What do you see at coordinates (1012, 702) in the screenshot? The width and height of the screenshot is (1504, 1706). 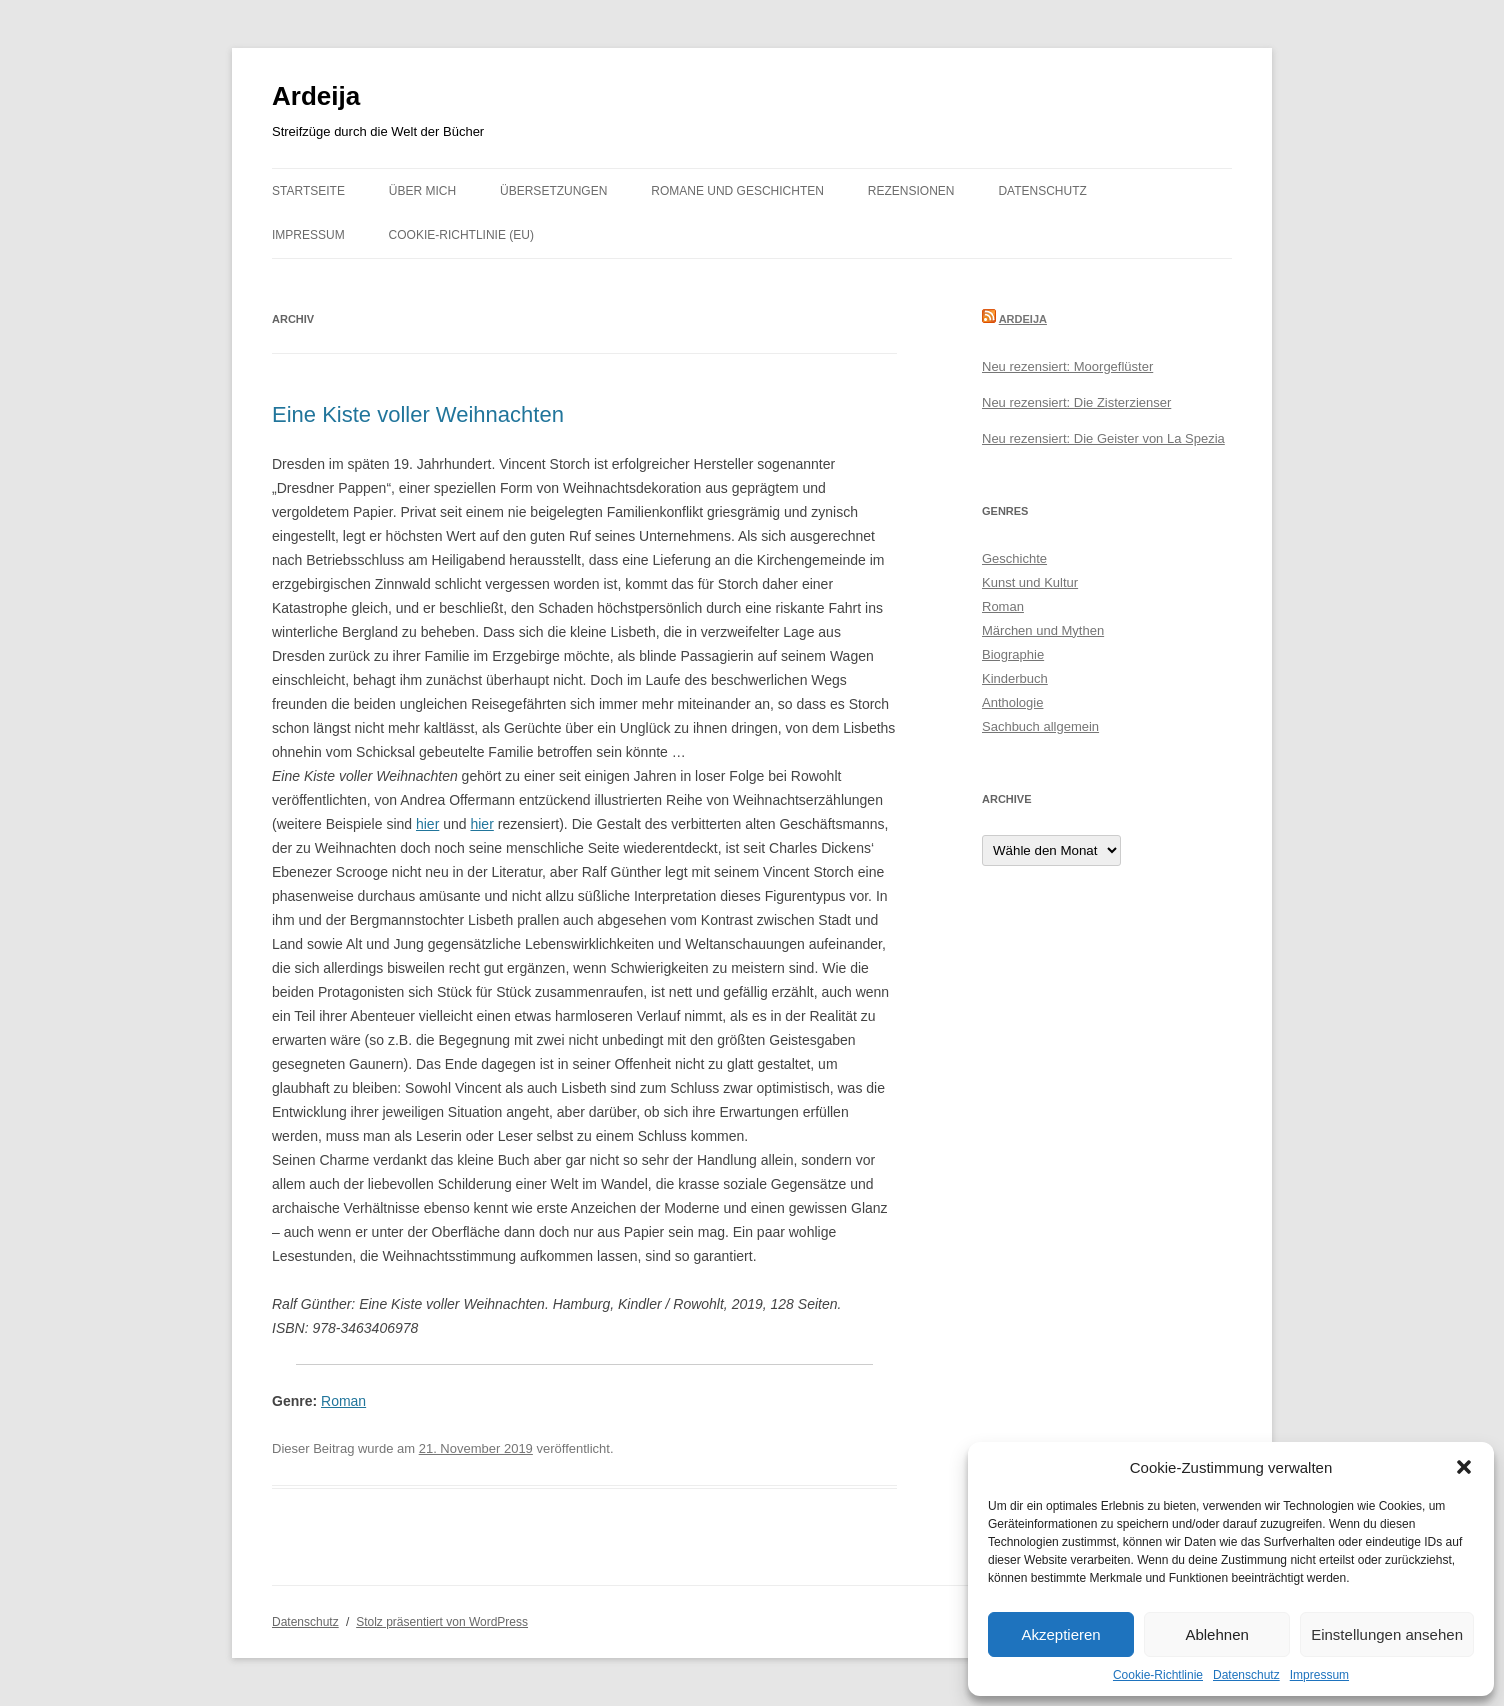 I see `Anthologie` at bounding box center [1012, 702].